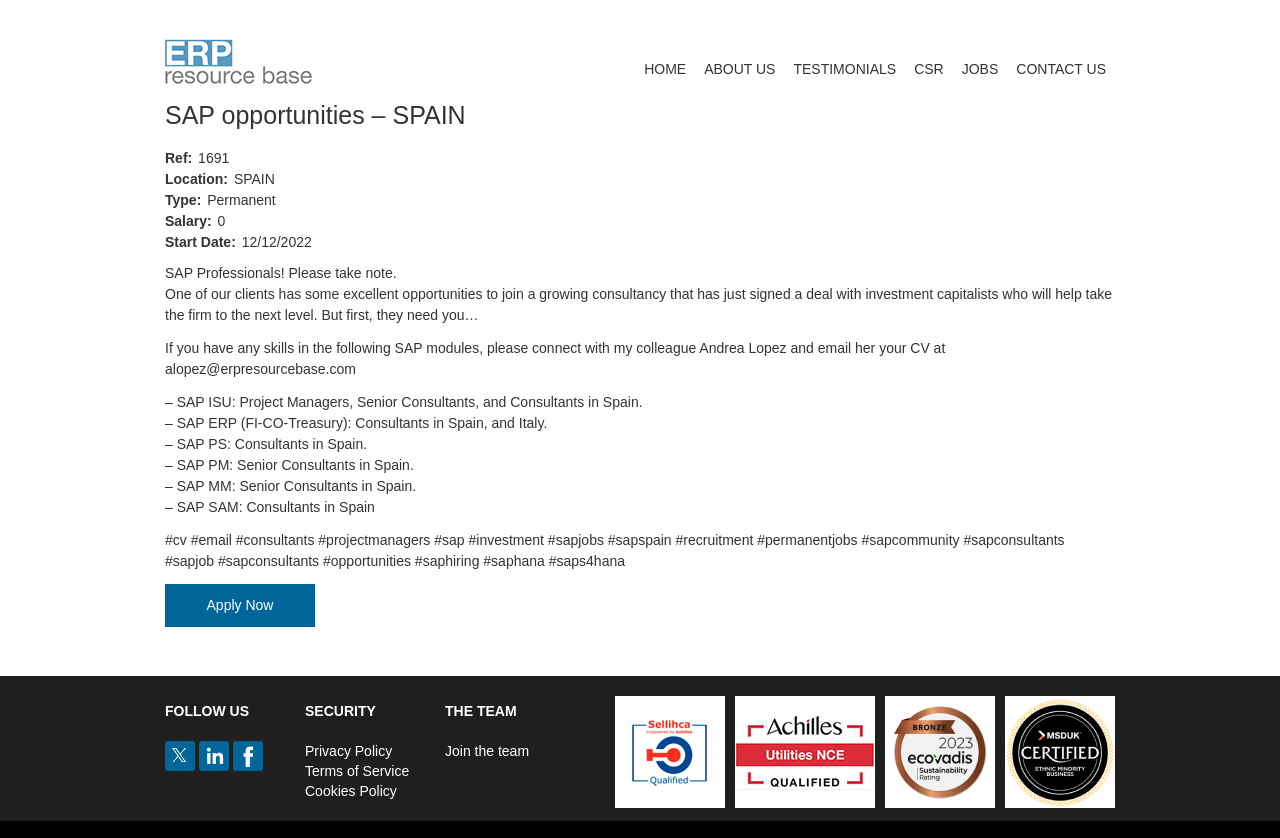 This screenshot has height=838, width=1280. I want to click on About Us, so click(739, 69).